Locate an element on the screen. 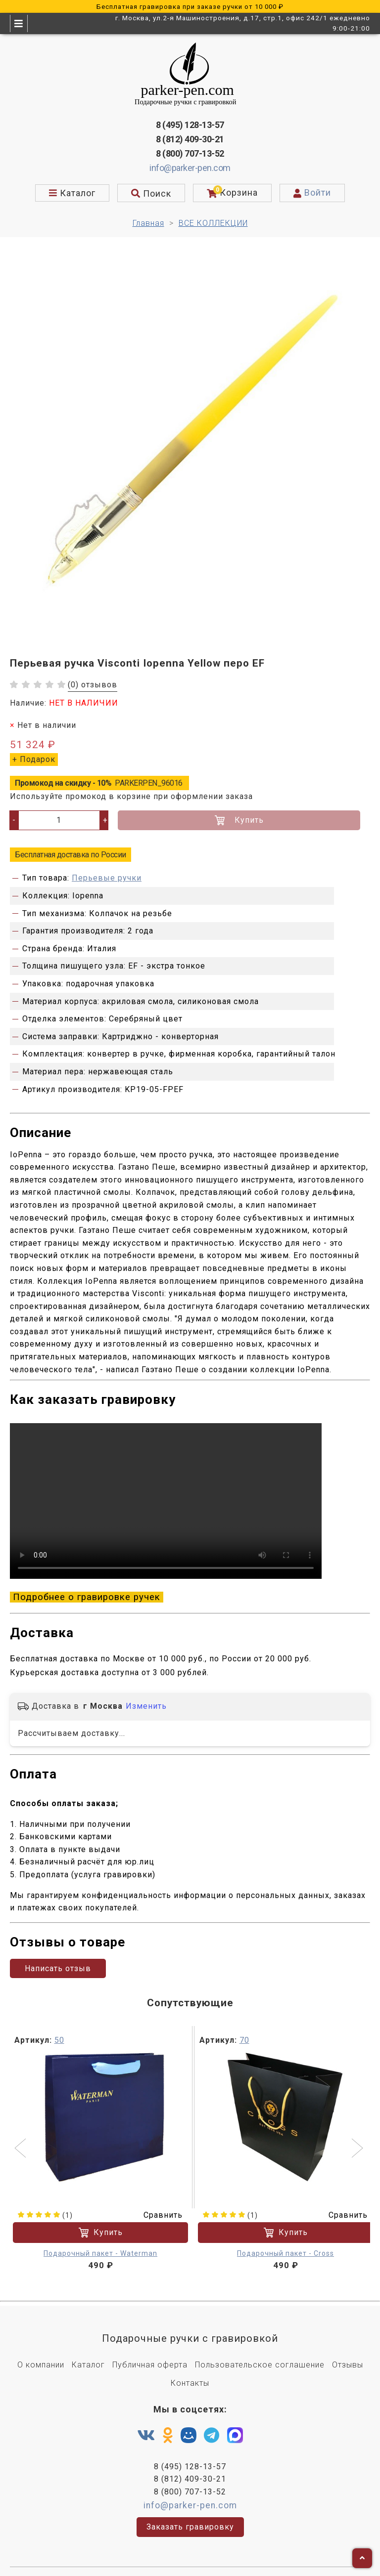 This screenshot has height=2576, width=380. Купить is located at coordinates (239, 820).